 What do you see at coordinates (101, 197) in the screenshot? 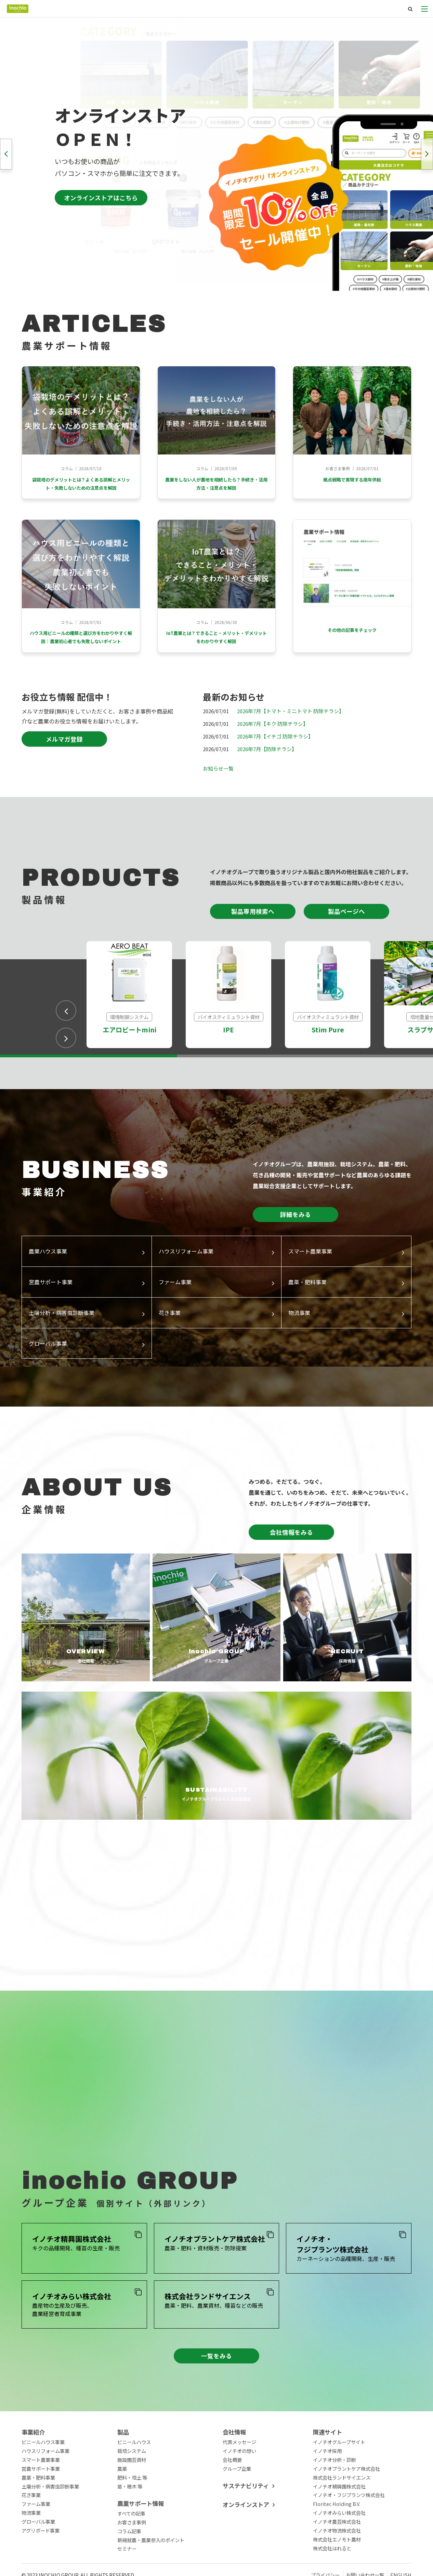
I see `オンラインストアはこちら` at bounding box center [101, 197].